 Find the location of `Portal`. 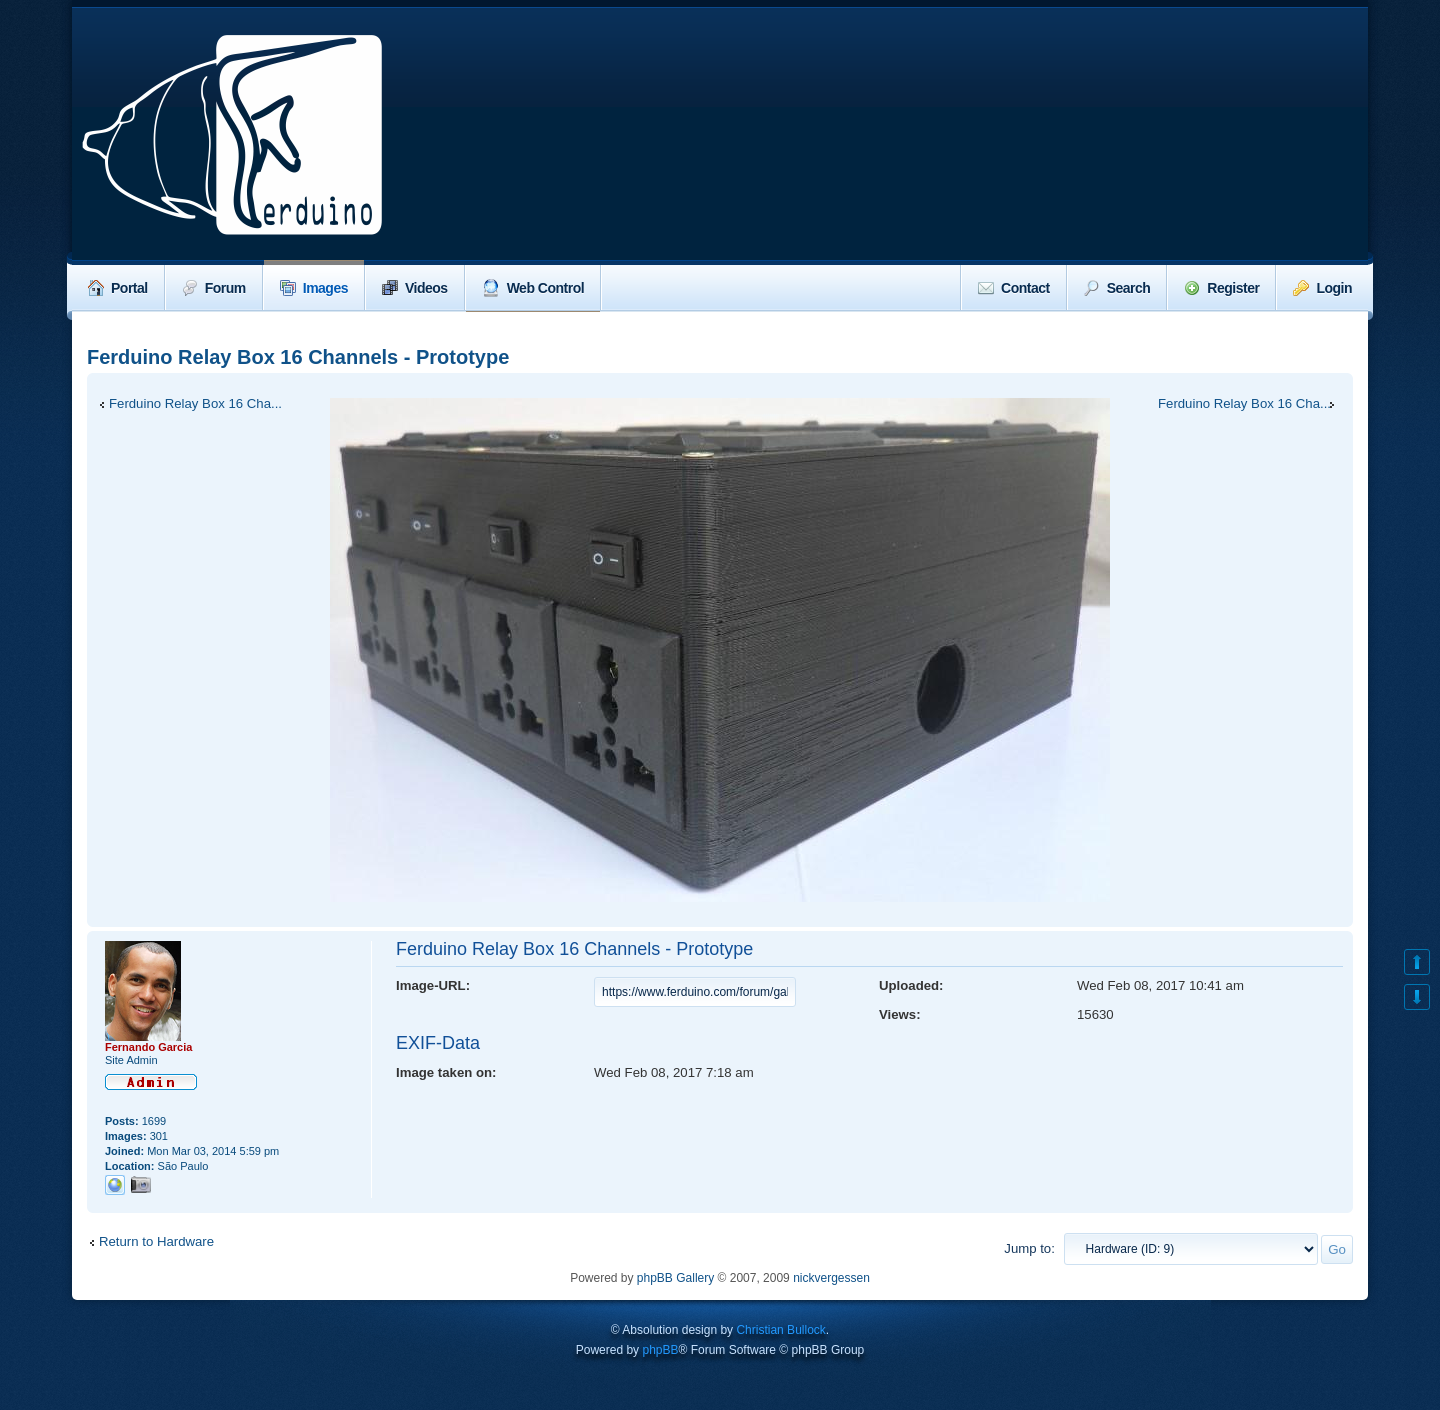

Portal is located at coordinates (118, 288).